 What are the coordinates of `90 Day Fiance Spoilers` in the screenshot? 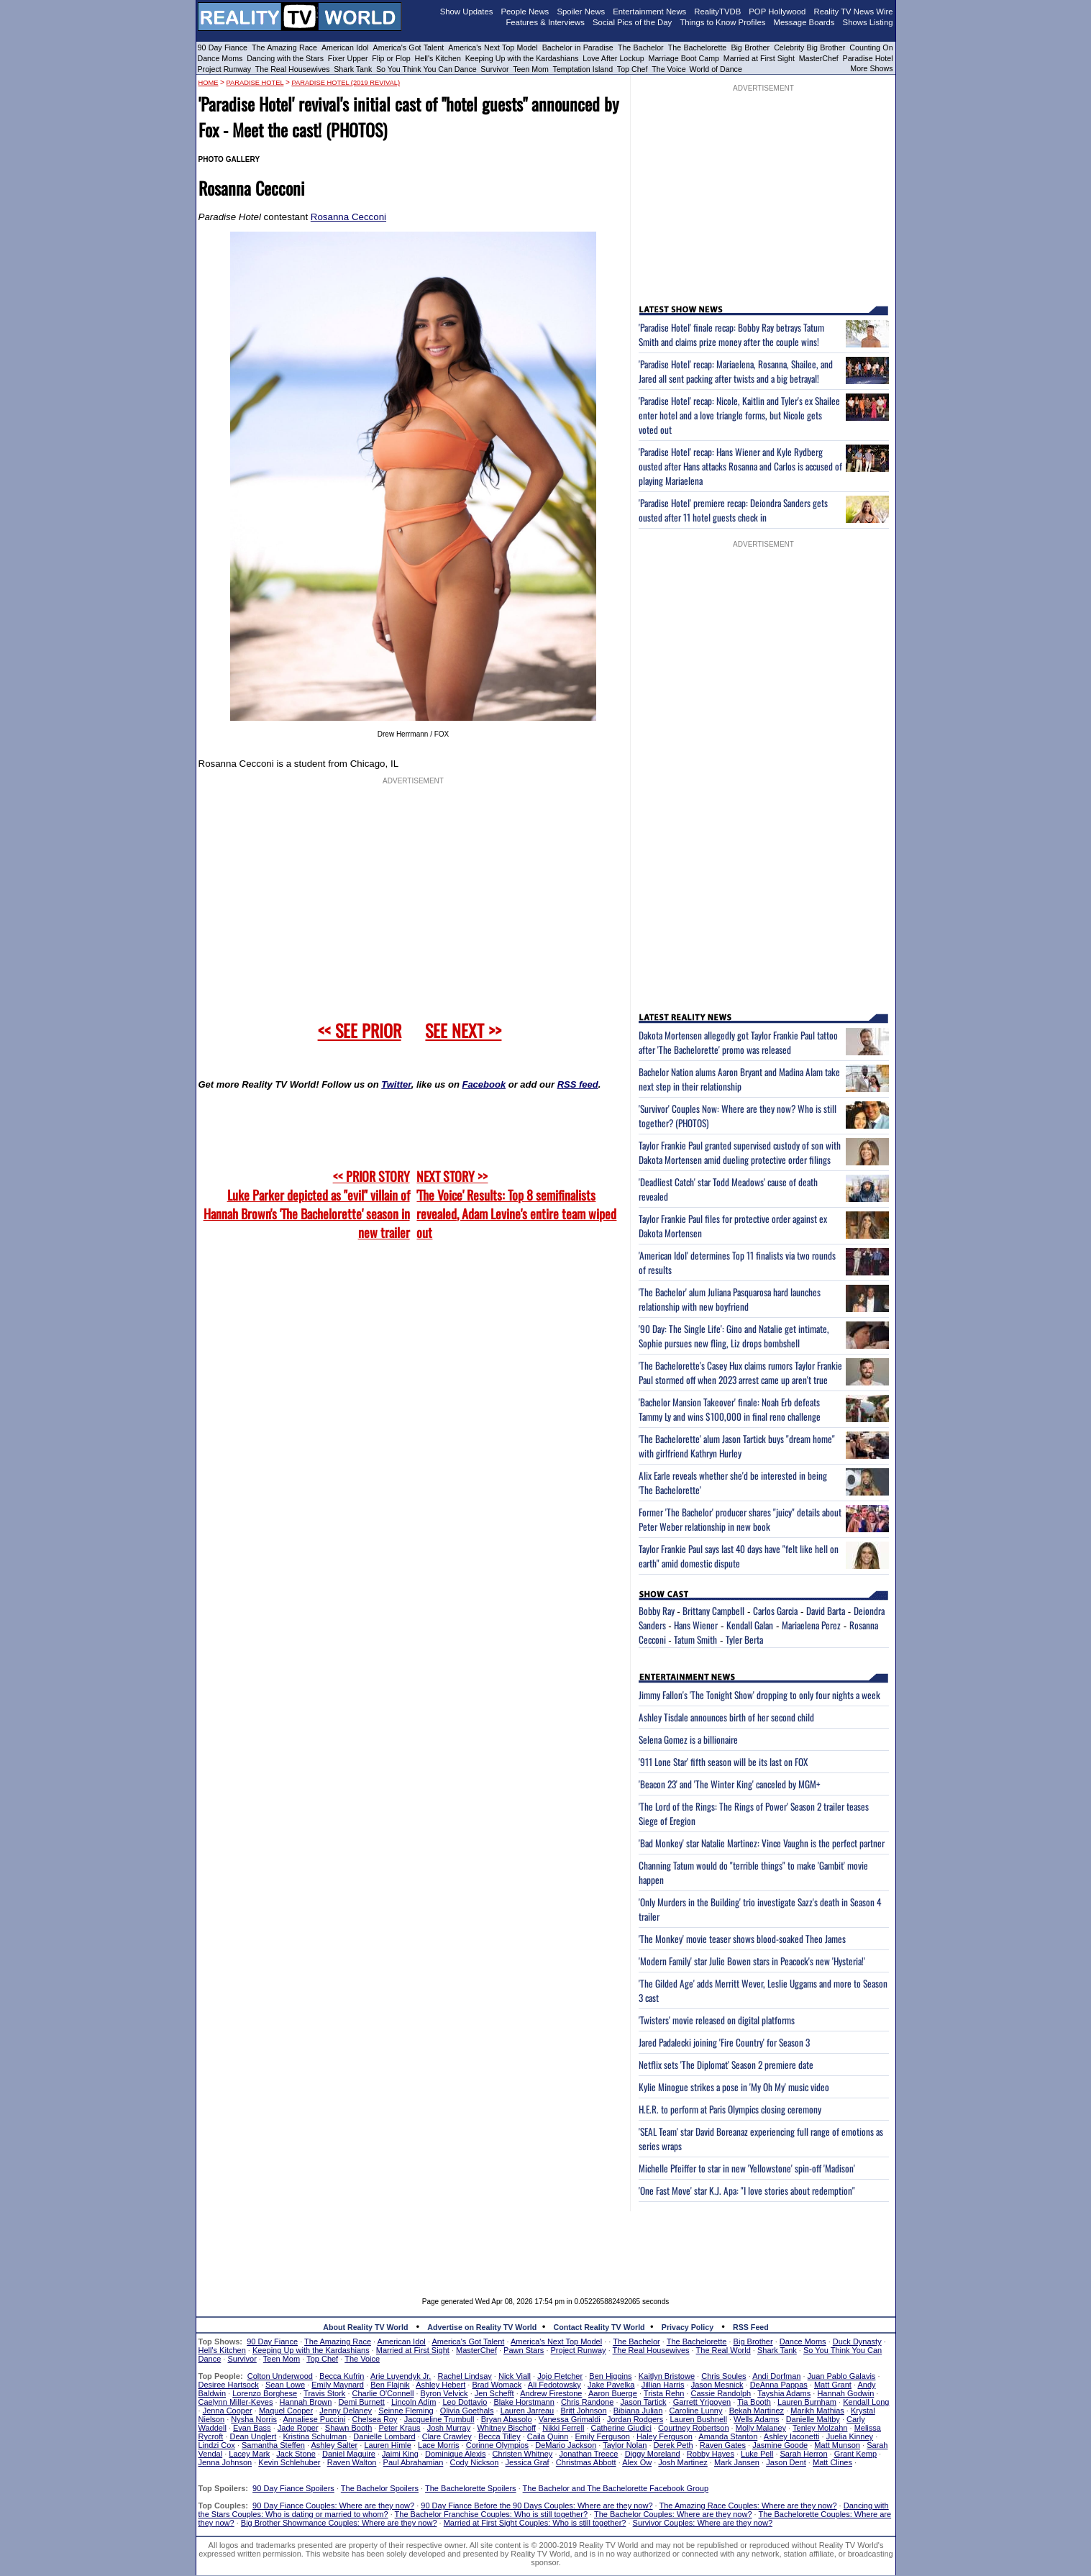 It's located at (293, 2488).